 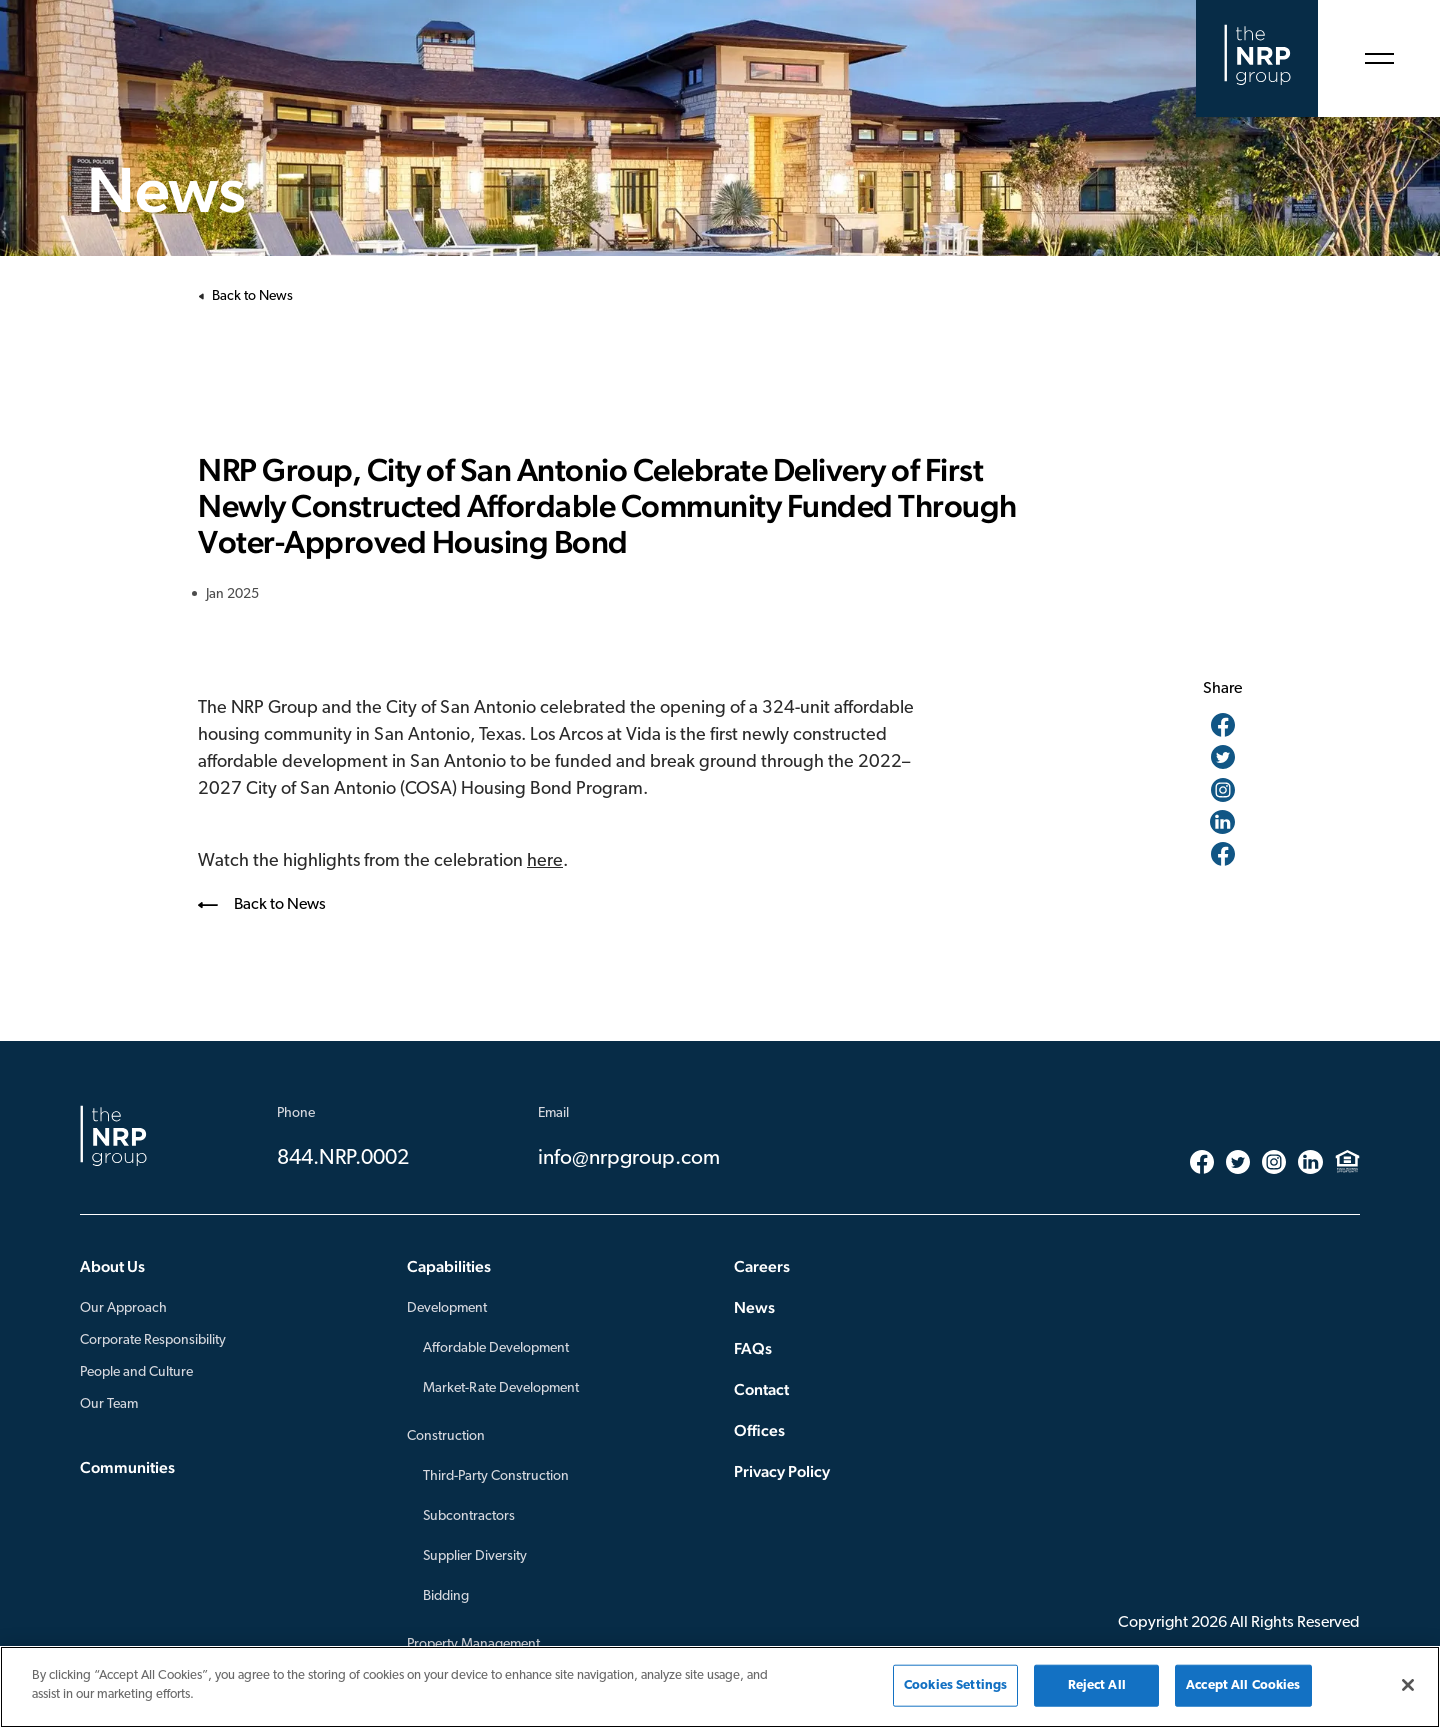 I want to click on Construction, so click(x=446, y=1436).